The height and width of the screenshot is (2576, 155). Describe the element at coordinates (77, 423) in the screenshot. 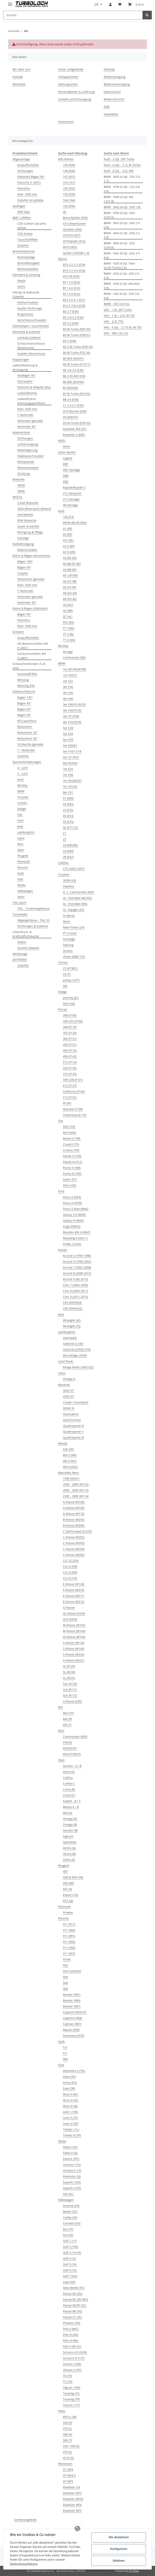

I see `D3 Bi-Turbo (E90-92)` at that location.